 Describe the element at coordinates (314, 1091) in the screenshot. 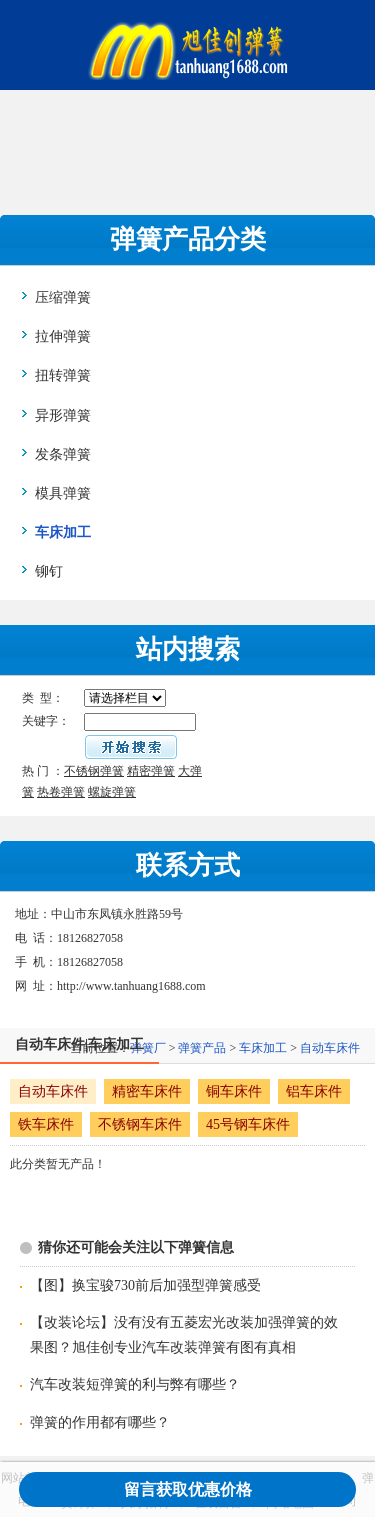

I see `铝车床件` at that location.